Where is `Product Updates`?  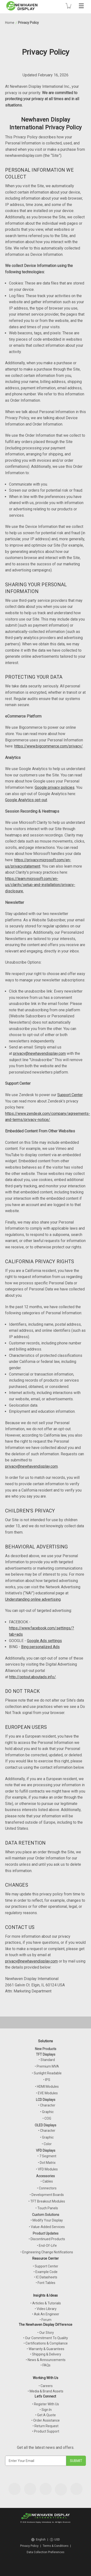 Product Updates is located at coordinates (45, 2233).